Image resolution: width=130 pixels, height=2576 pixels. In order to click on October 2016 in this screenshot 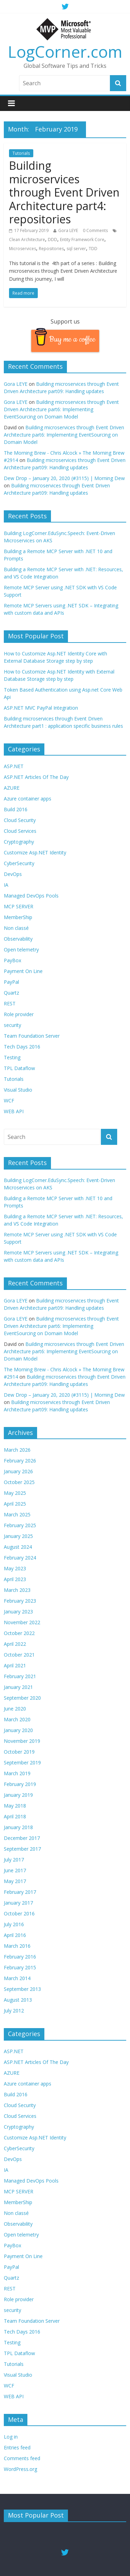, I will do `click(19, 1913)`.